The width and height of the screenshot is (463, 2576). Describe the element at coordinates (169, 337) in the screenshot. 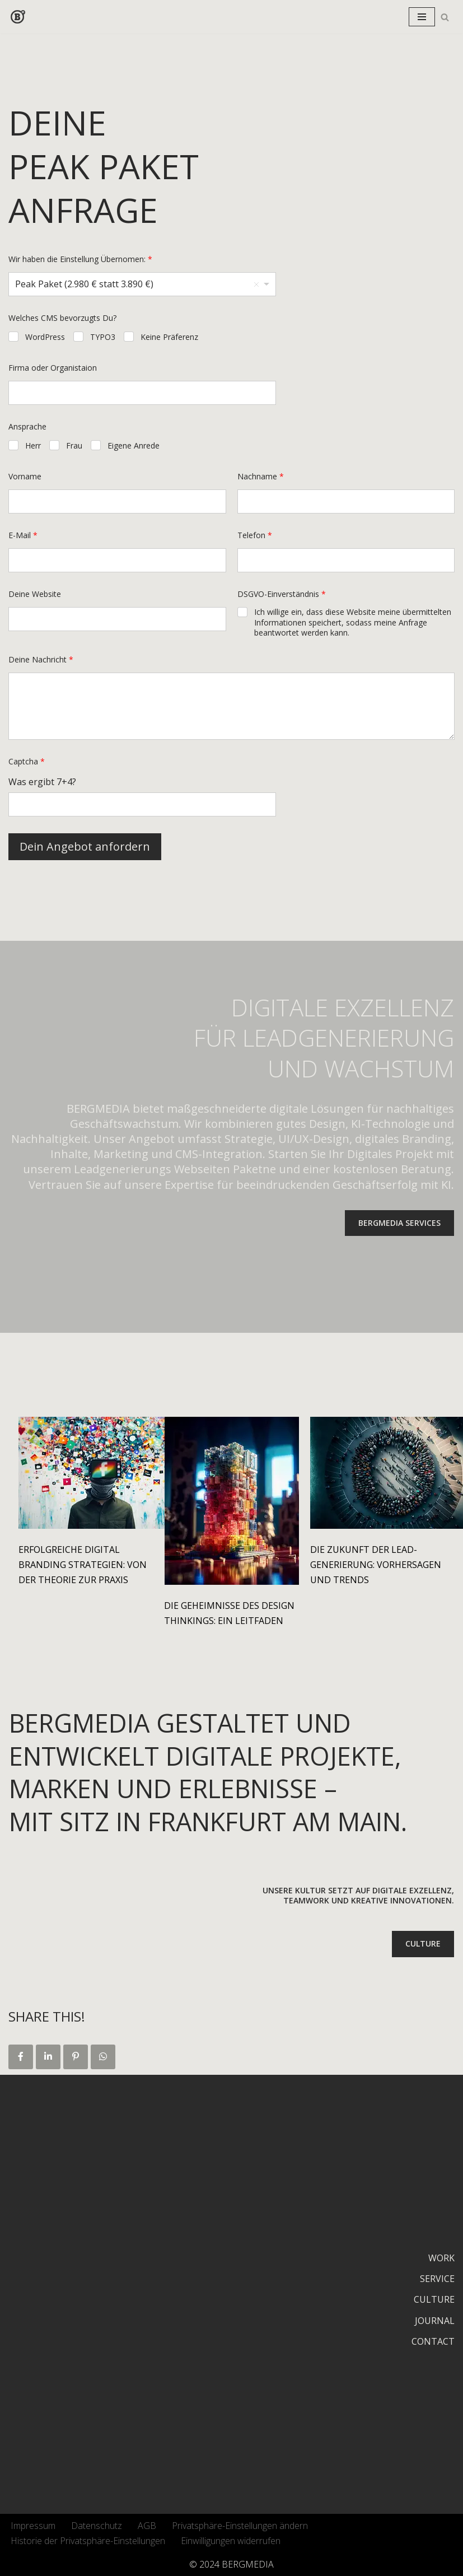

I see `Keine Präferenz` at that location.